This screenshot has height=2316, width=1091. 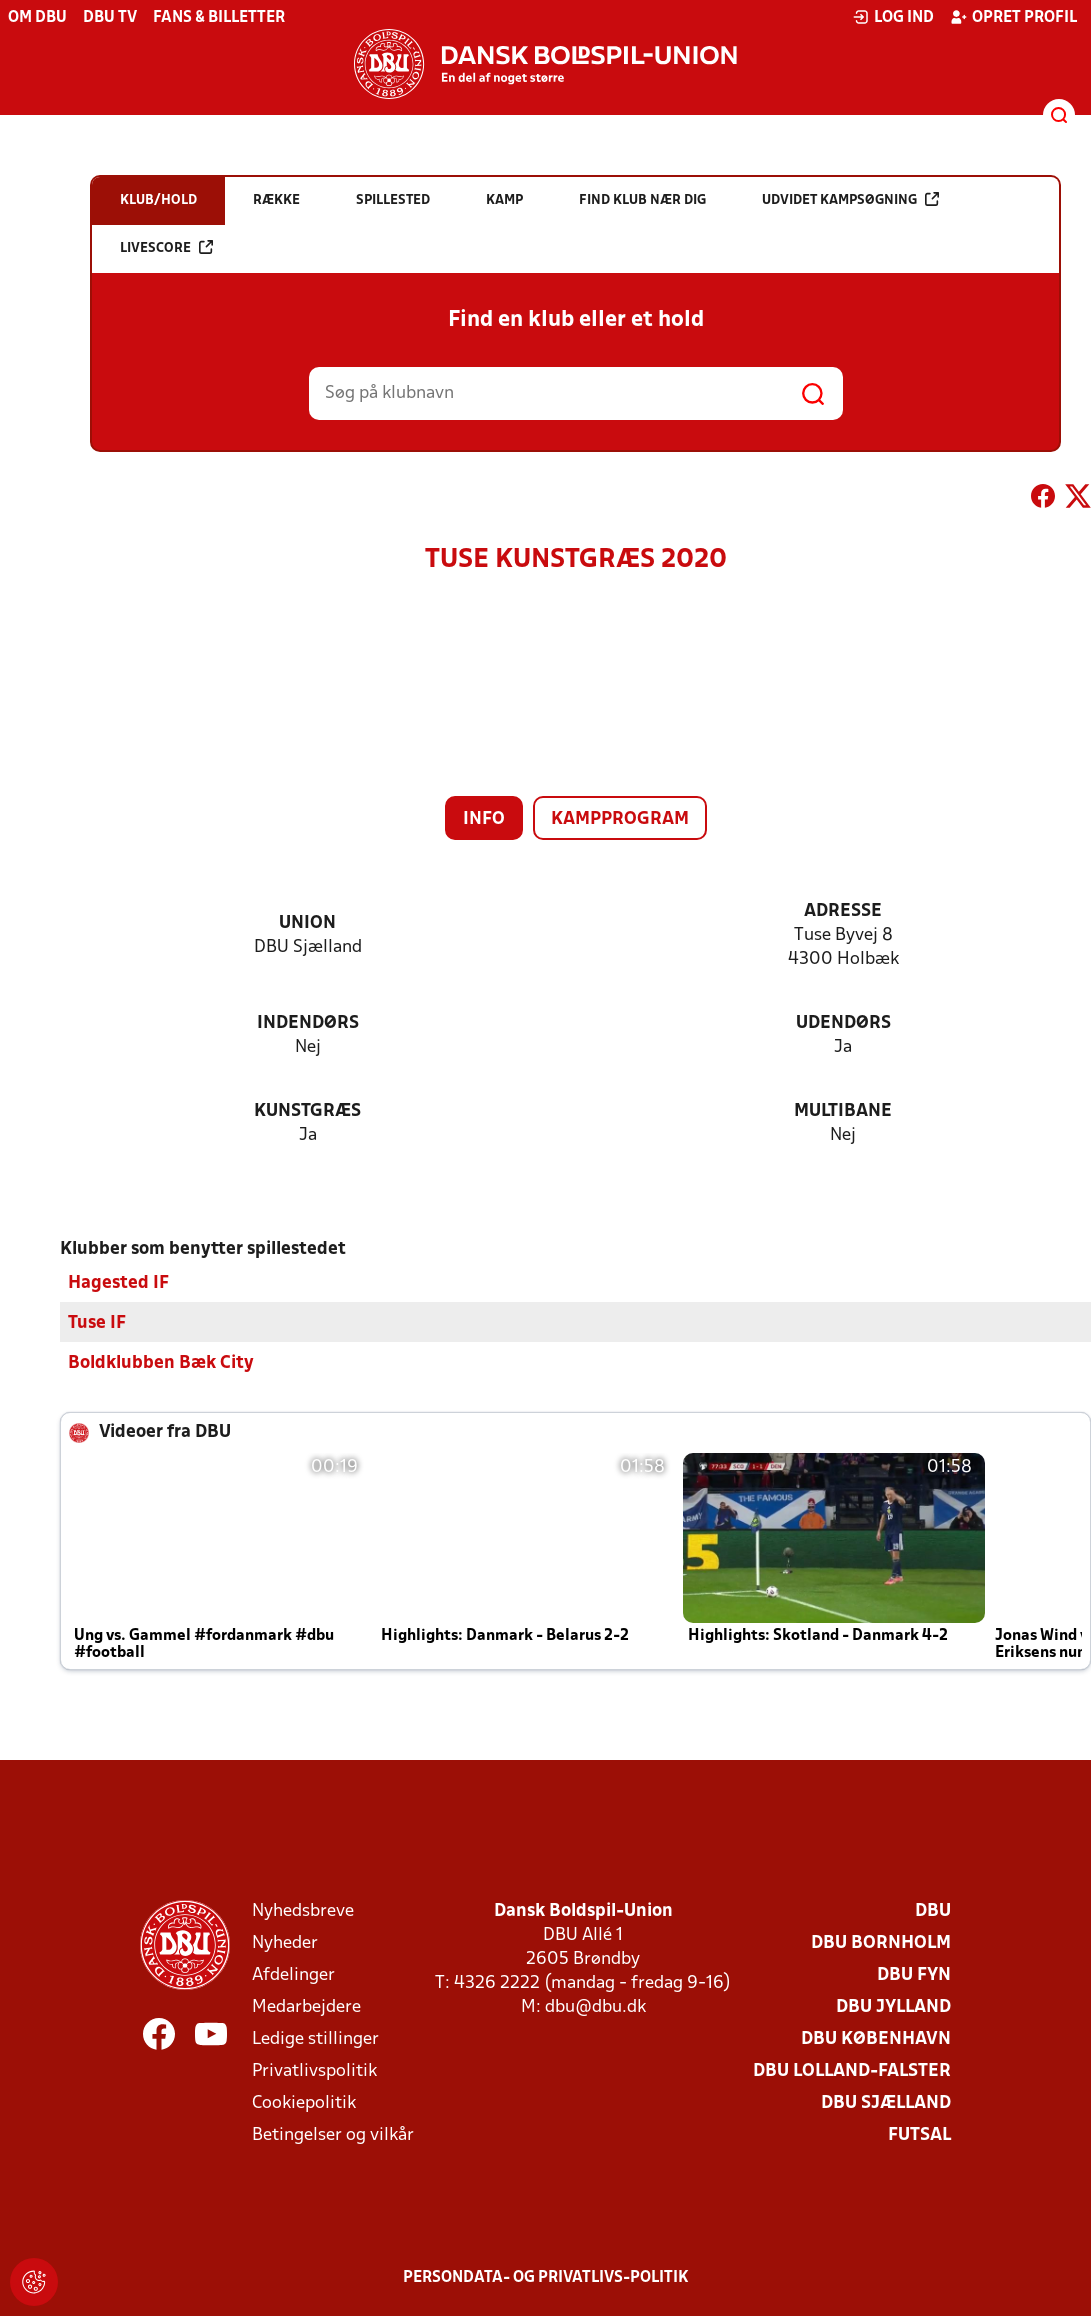 What do you see at coordinates (546, 2278) in the screenshot?
I see `Persondata- og privatlivs-politik` at bounding box center [546, 2278].